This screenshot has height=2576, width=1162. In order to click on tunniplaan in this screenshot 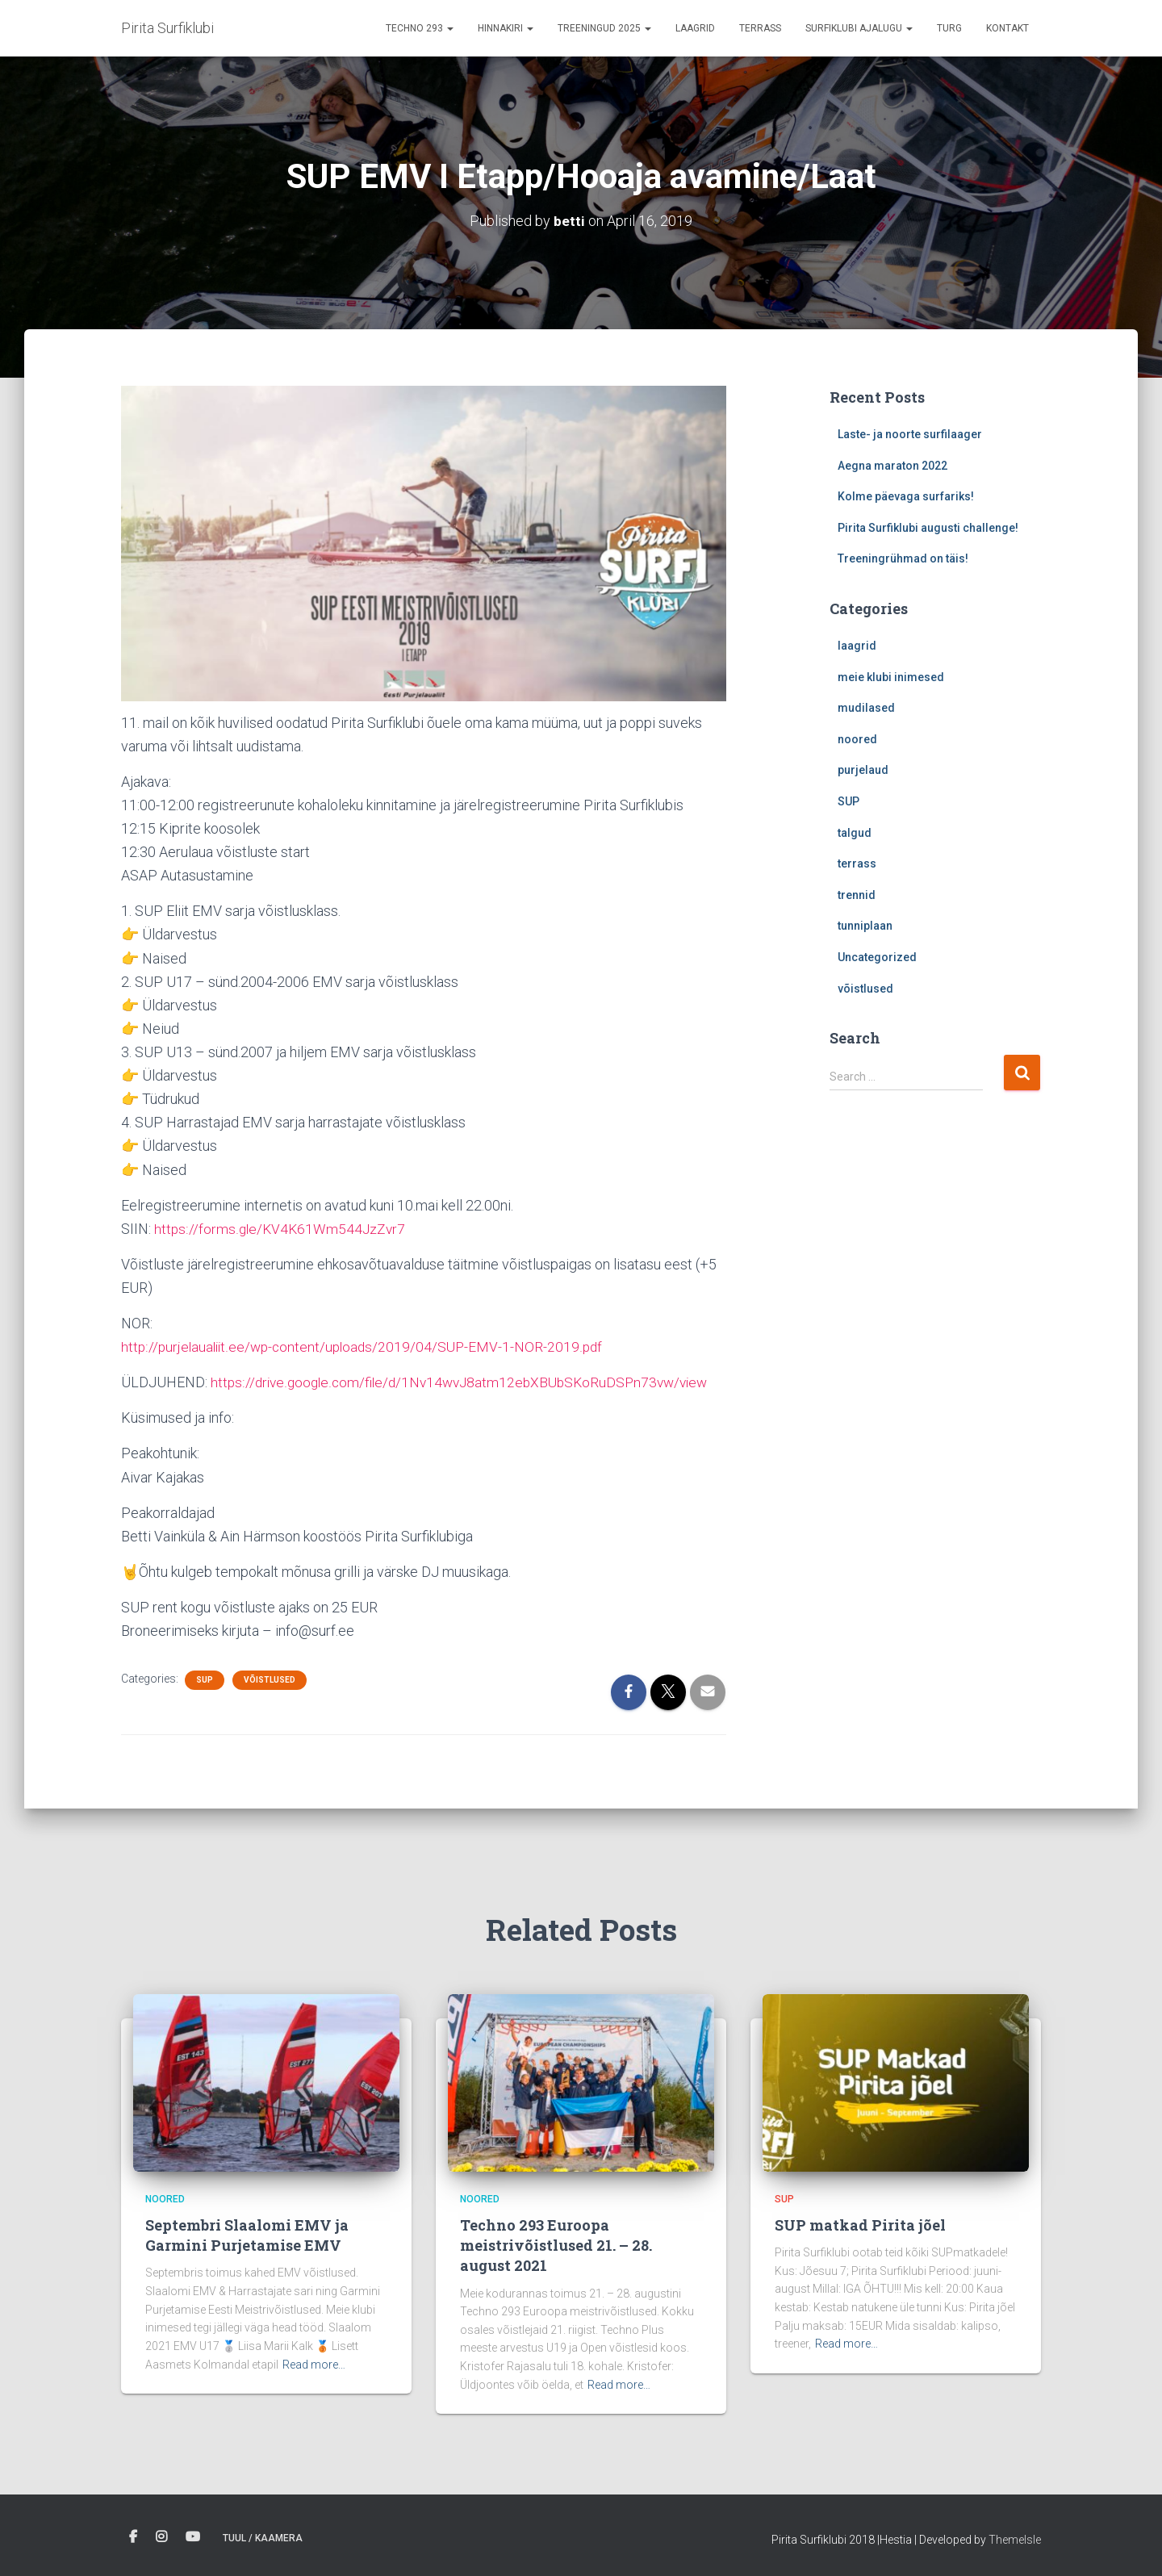, I will do `click(865, 925)`.